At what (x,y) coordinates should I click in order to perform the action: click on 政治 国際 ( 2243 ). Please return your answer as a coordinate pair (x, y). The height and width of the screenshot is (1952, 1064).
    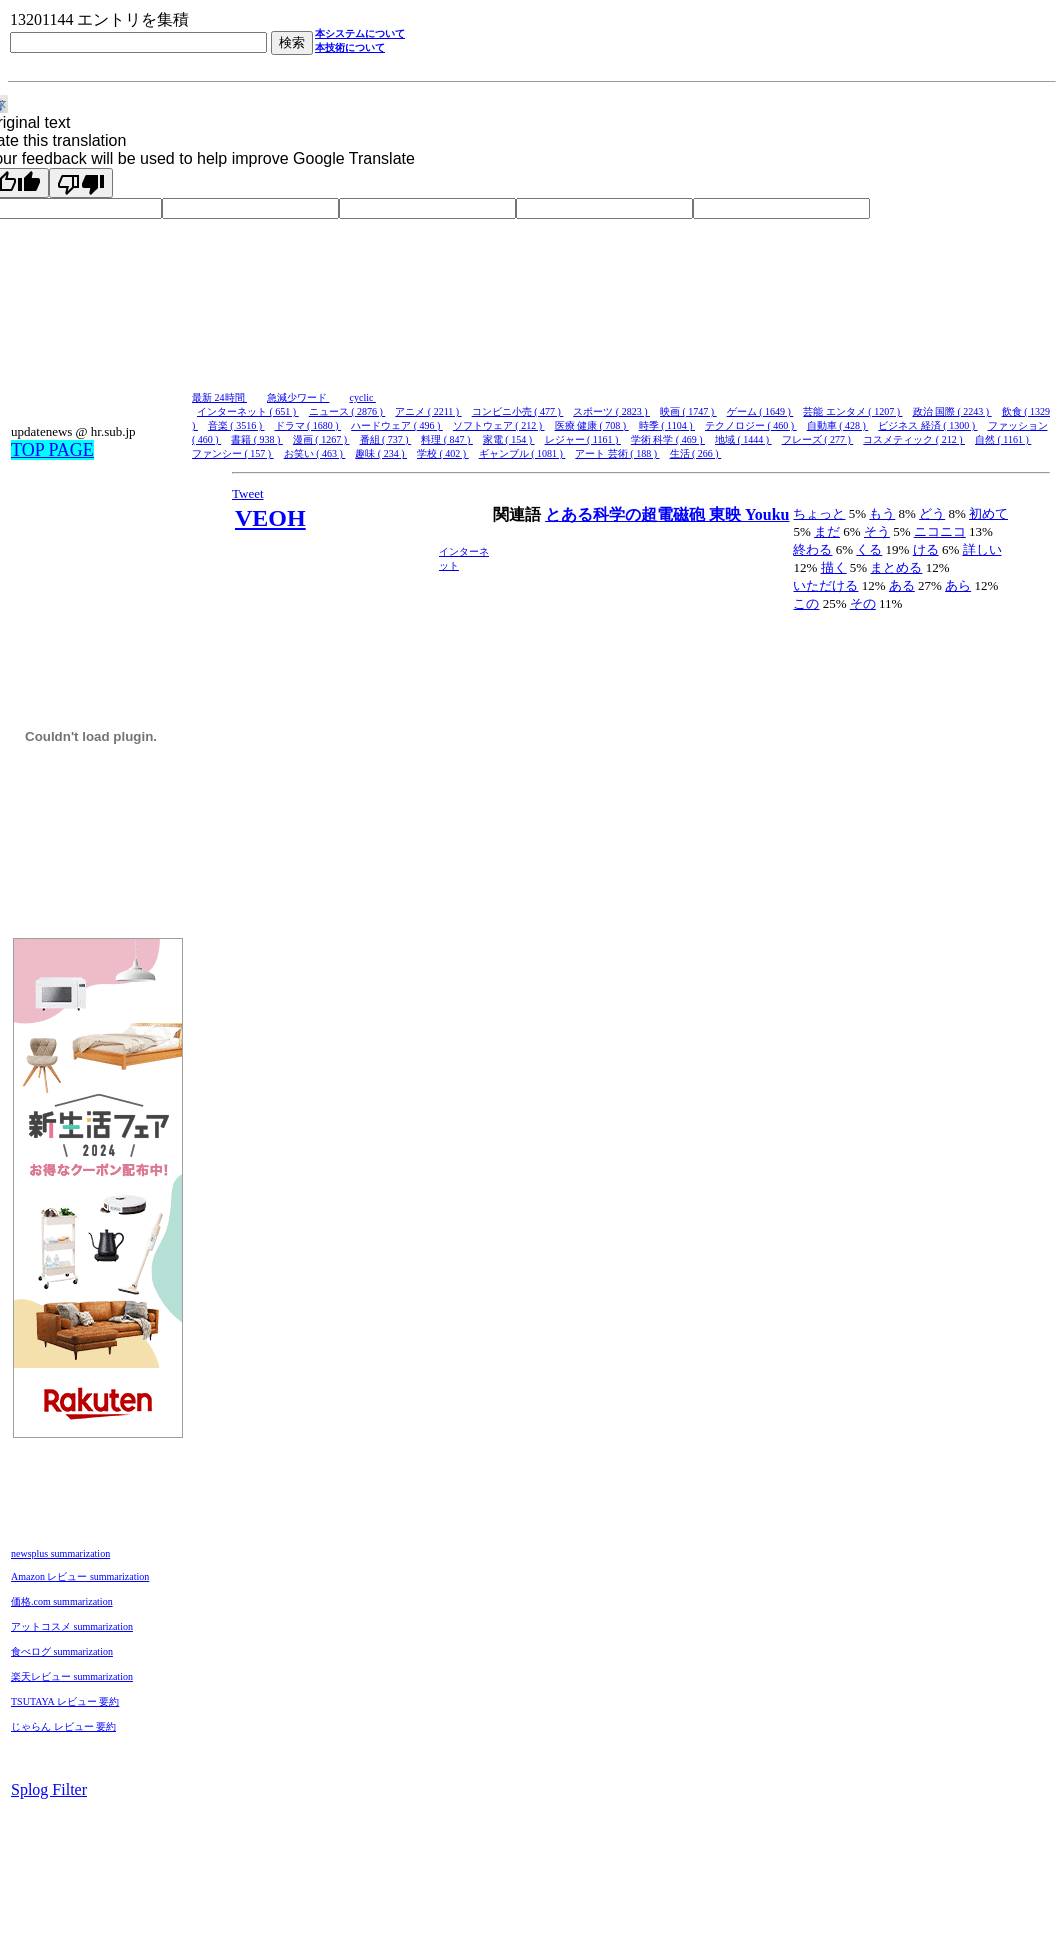
    Looking at the image, I should click on (952, 411).